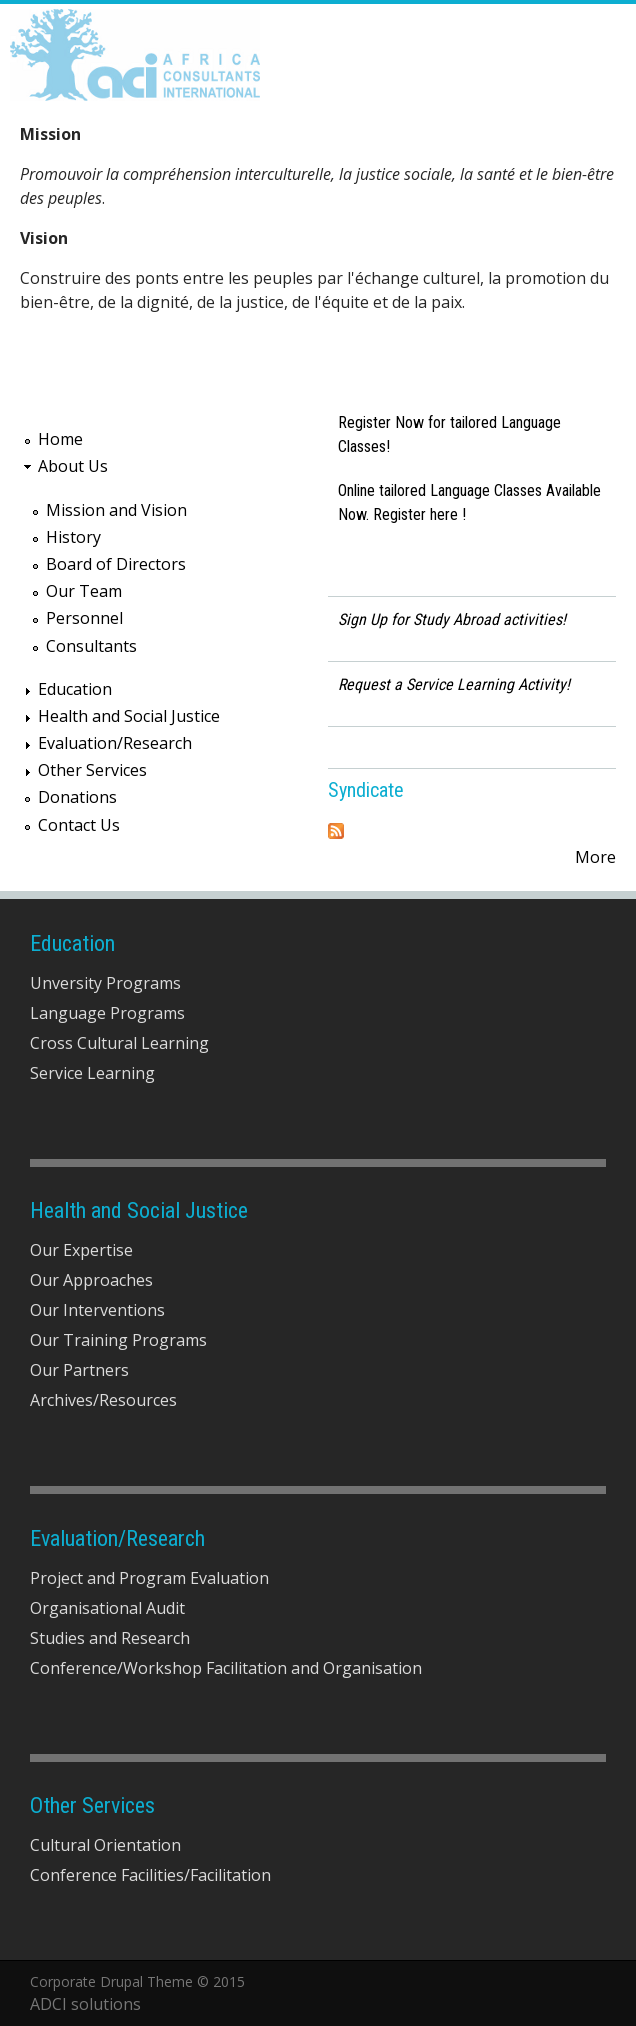 The image size is (636, 2026). I want to click on History, so click(73, 537).